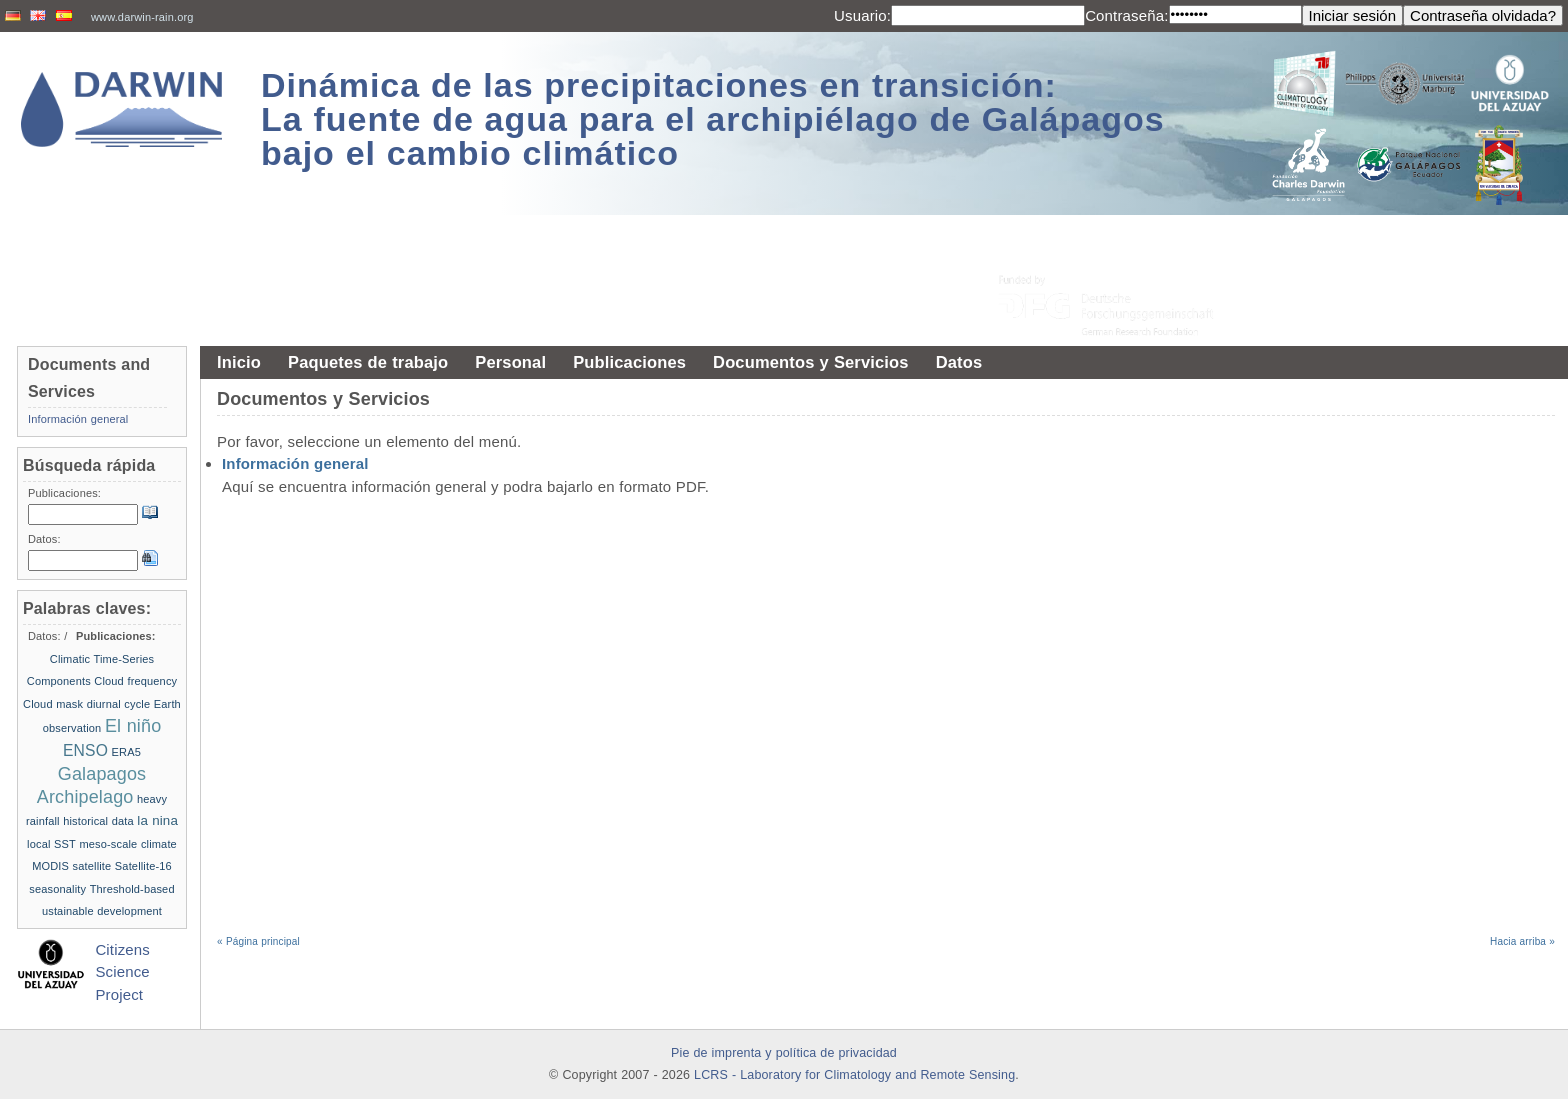  I want to click on Cloud frequency, so click(135, 681).